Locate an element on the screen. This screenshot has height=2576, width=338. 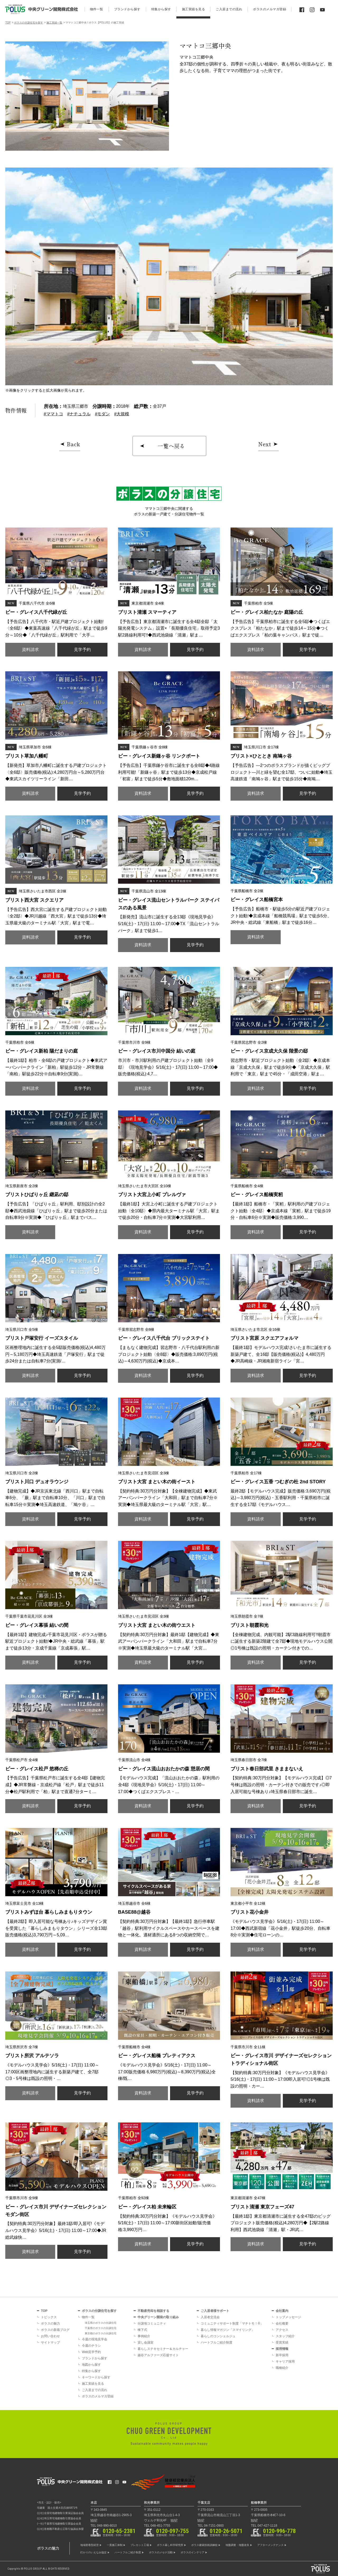
アフターメンテナンス is located at coordinates (270, 2545).